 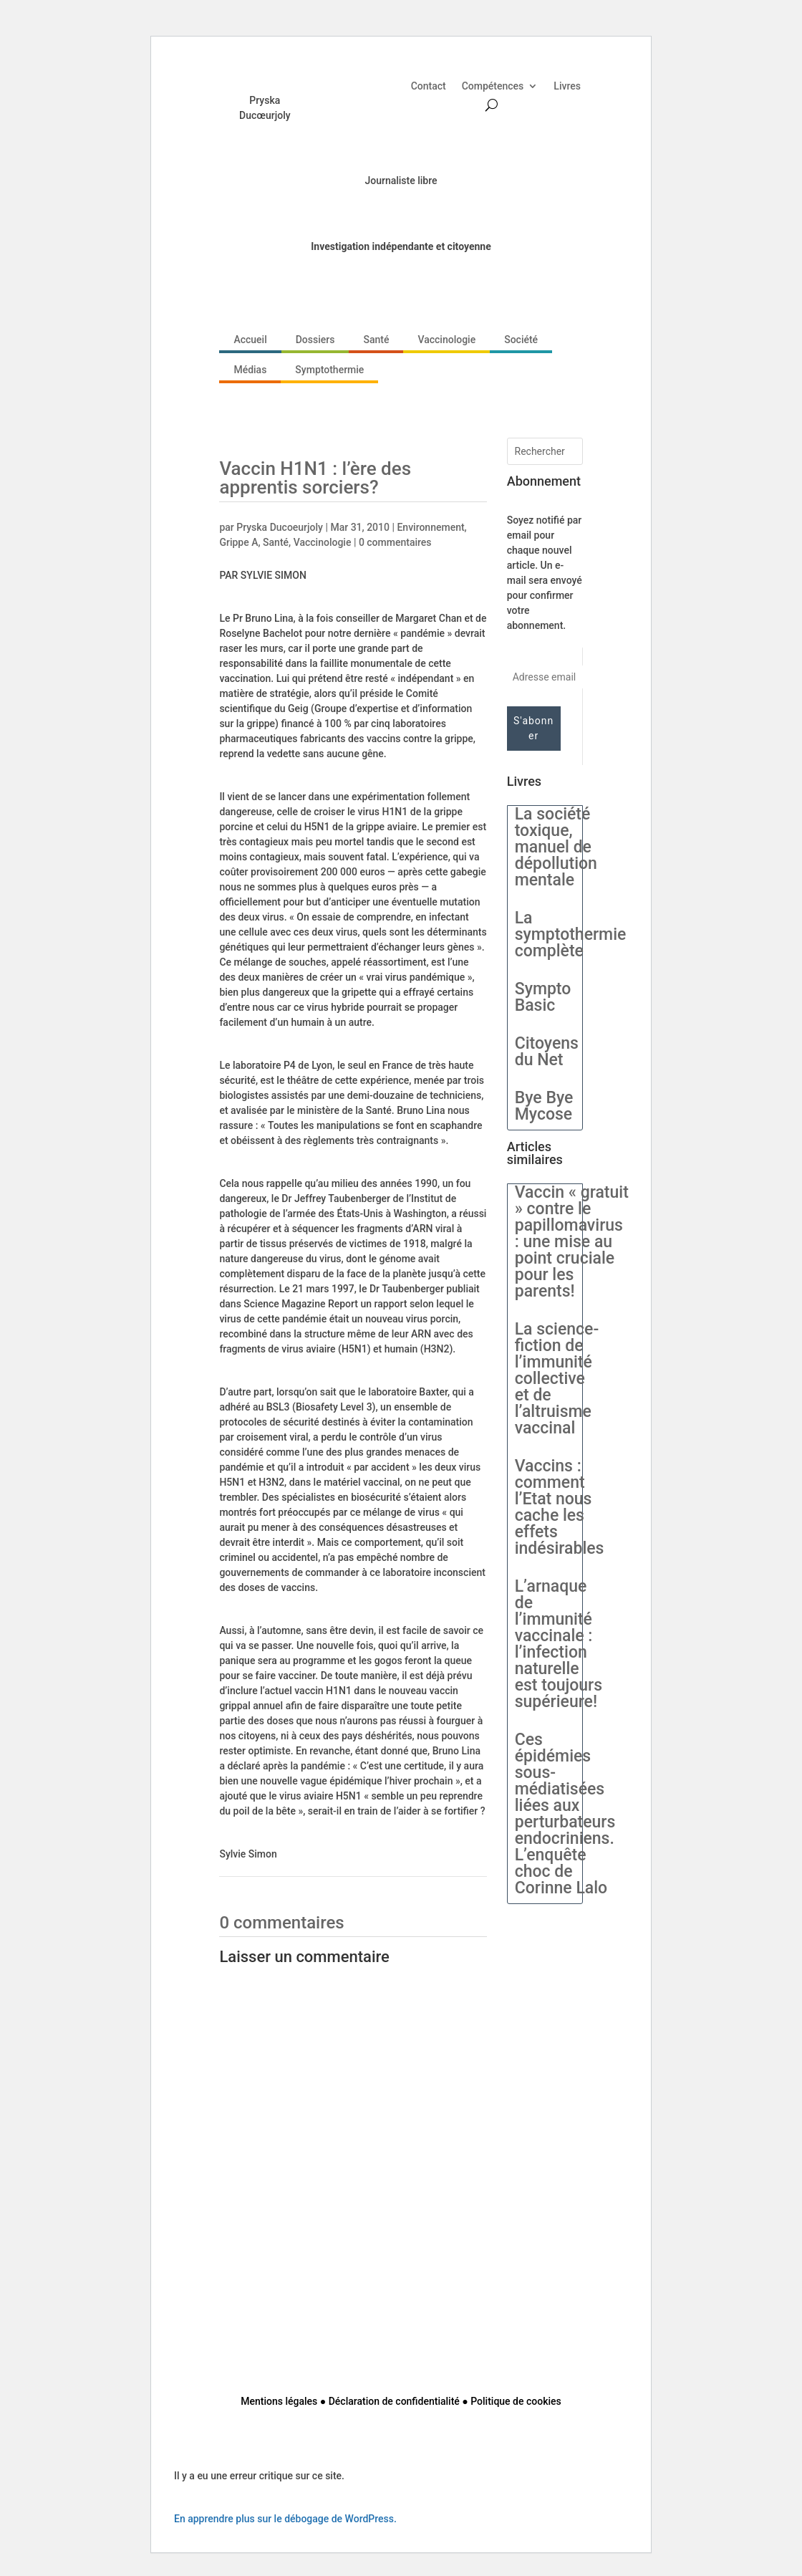 I want to click on Dossiers, so click(x=315, y=339).